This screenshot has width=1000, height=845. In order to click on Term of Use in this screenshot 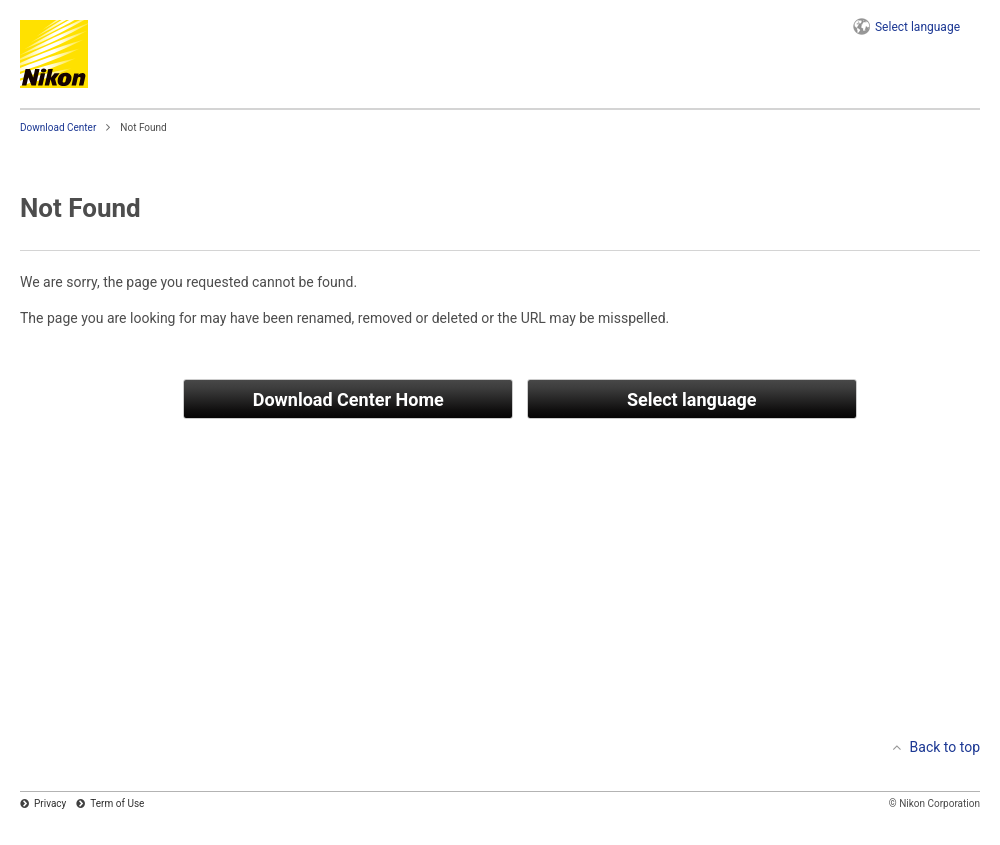, I will do `click(117, 803)`.